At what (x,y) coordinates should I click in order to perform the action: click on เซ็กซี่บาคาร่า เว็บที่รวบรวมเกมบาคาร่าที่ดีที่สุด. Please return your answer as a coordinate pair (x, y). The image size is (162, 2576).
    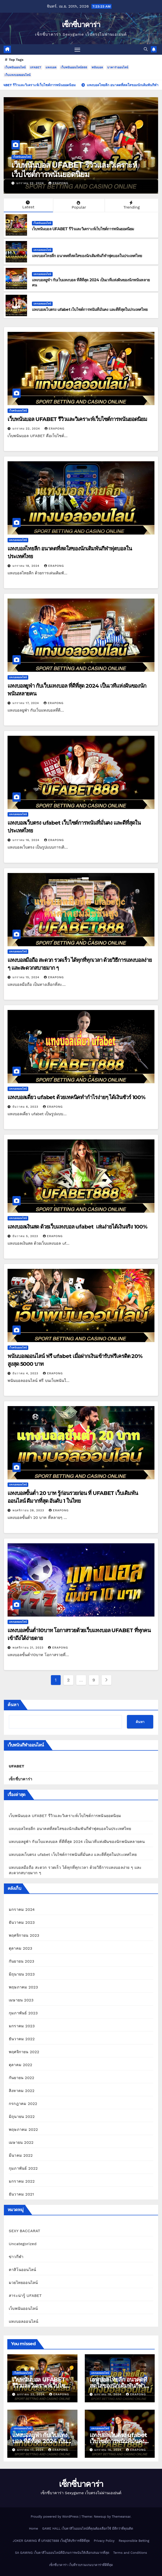
    Looking at the image, I should click on (81, 2565).